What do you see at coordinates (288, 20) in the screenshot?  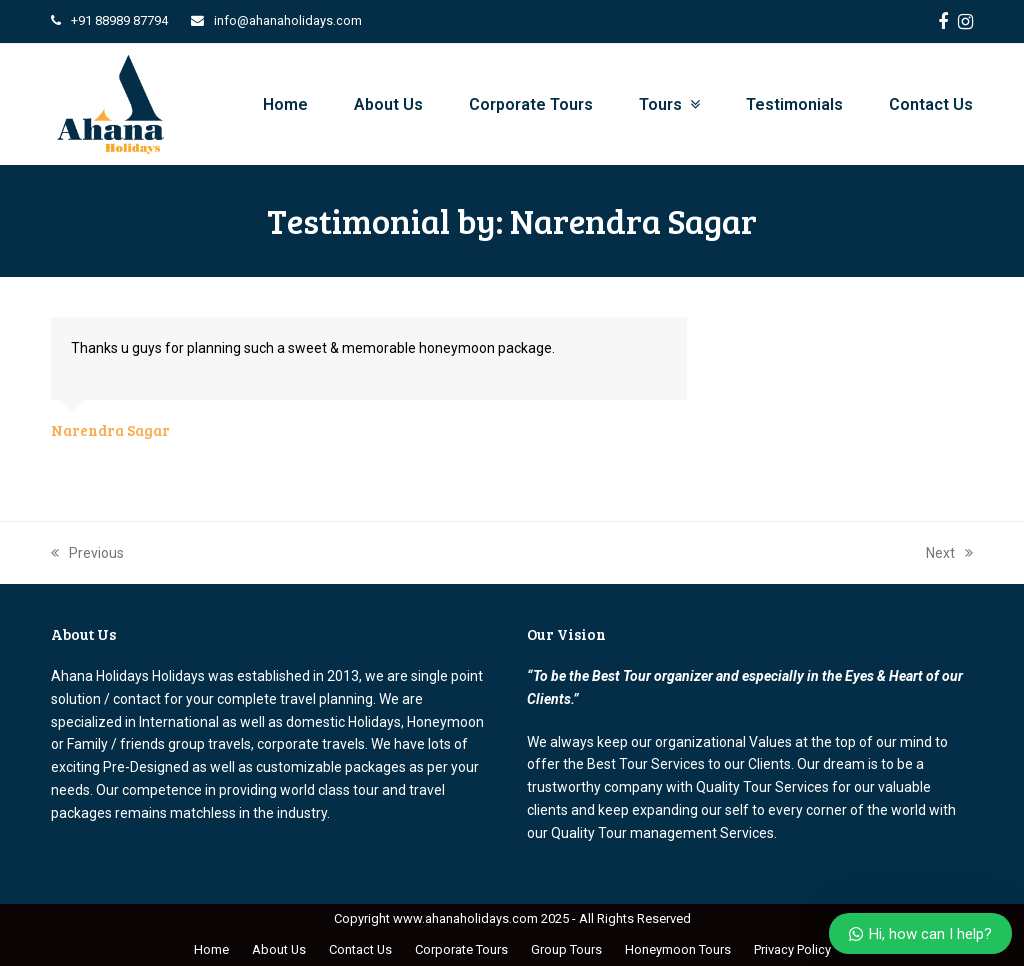 I see `info@ahanaholidays.com` at bounding box center [288, 20].